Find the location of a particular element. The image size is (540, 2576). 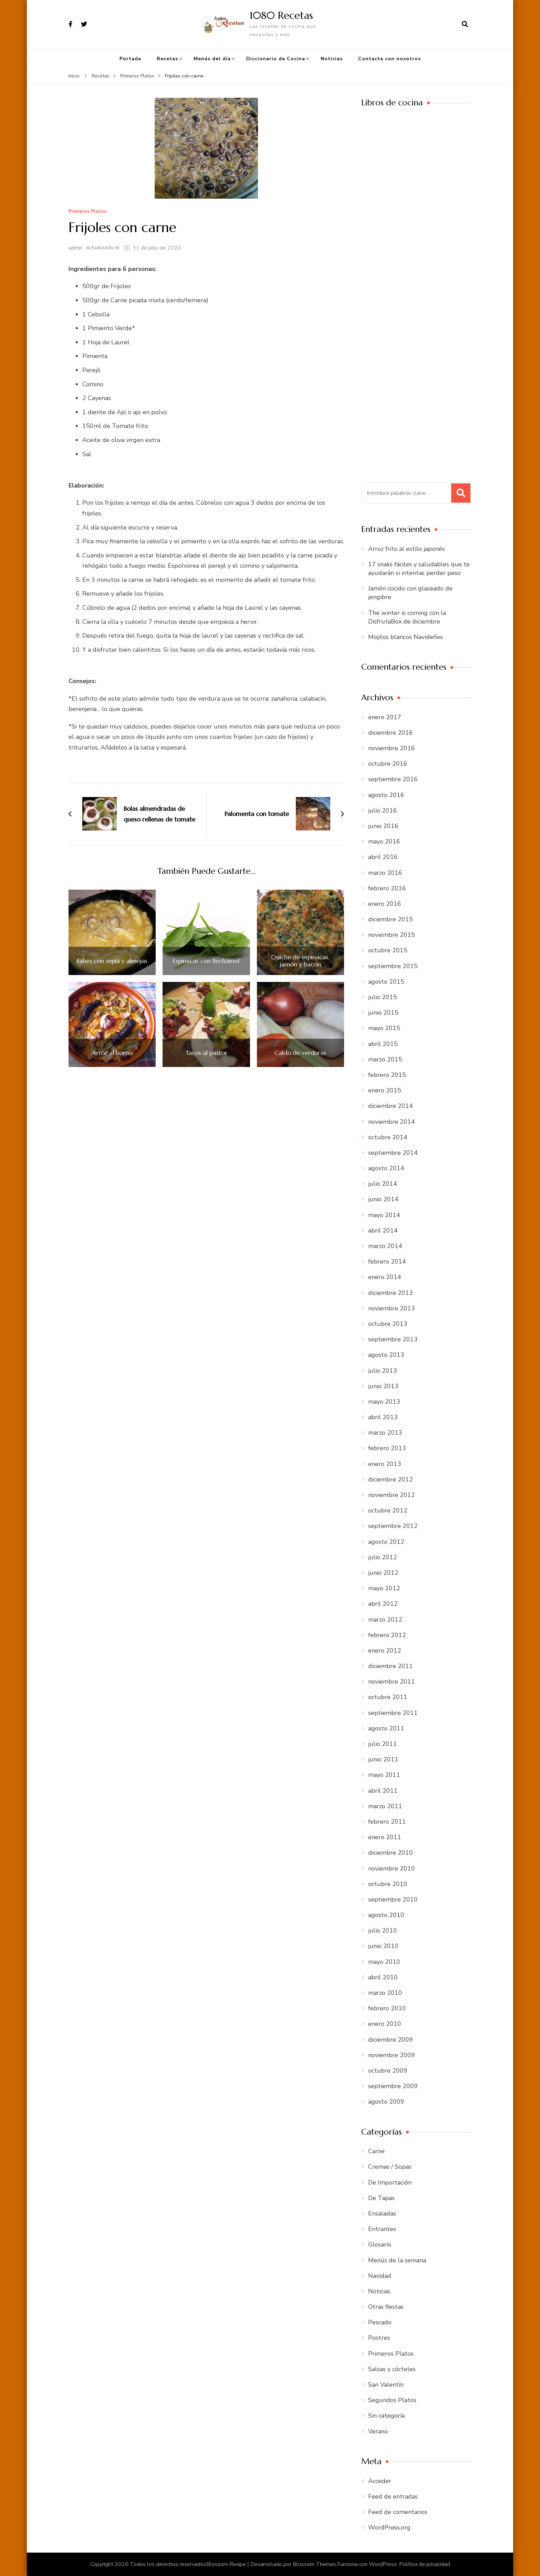

febrero 2016 is located at coordinates (387, 888).